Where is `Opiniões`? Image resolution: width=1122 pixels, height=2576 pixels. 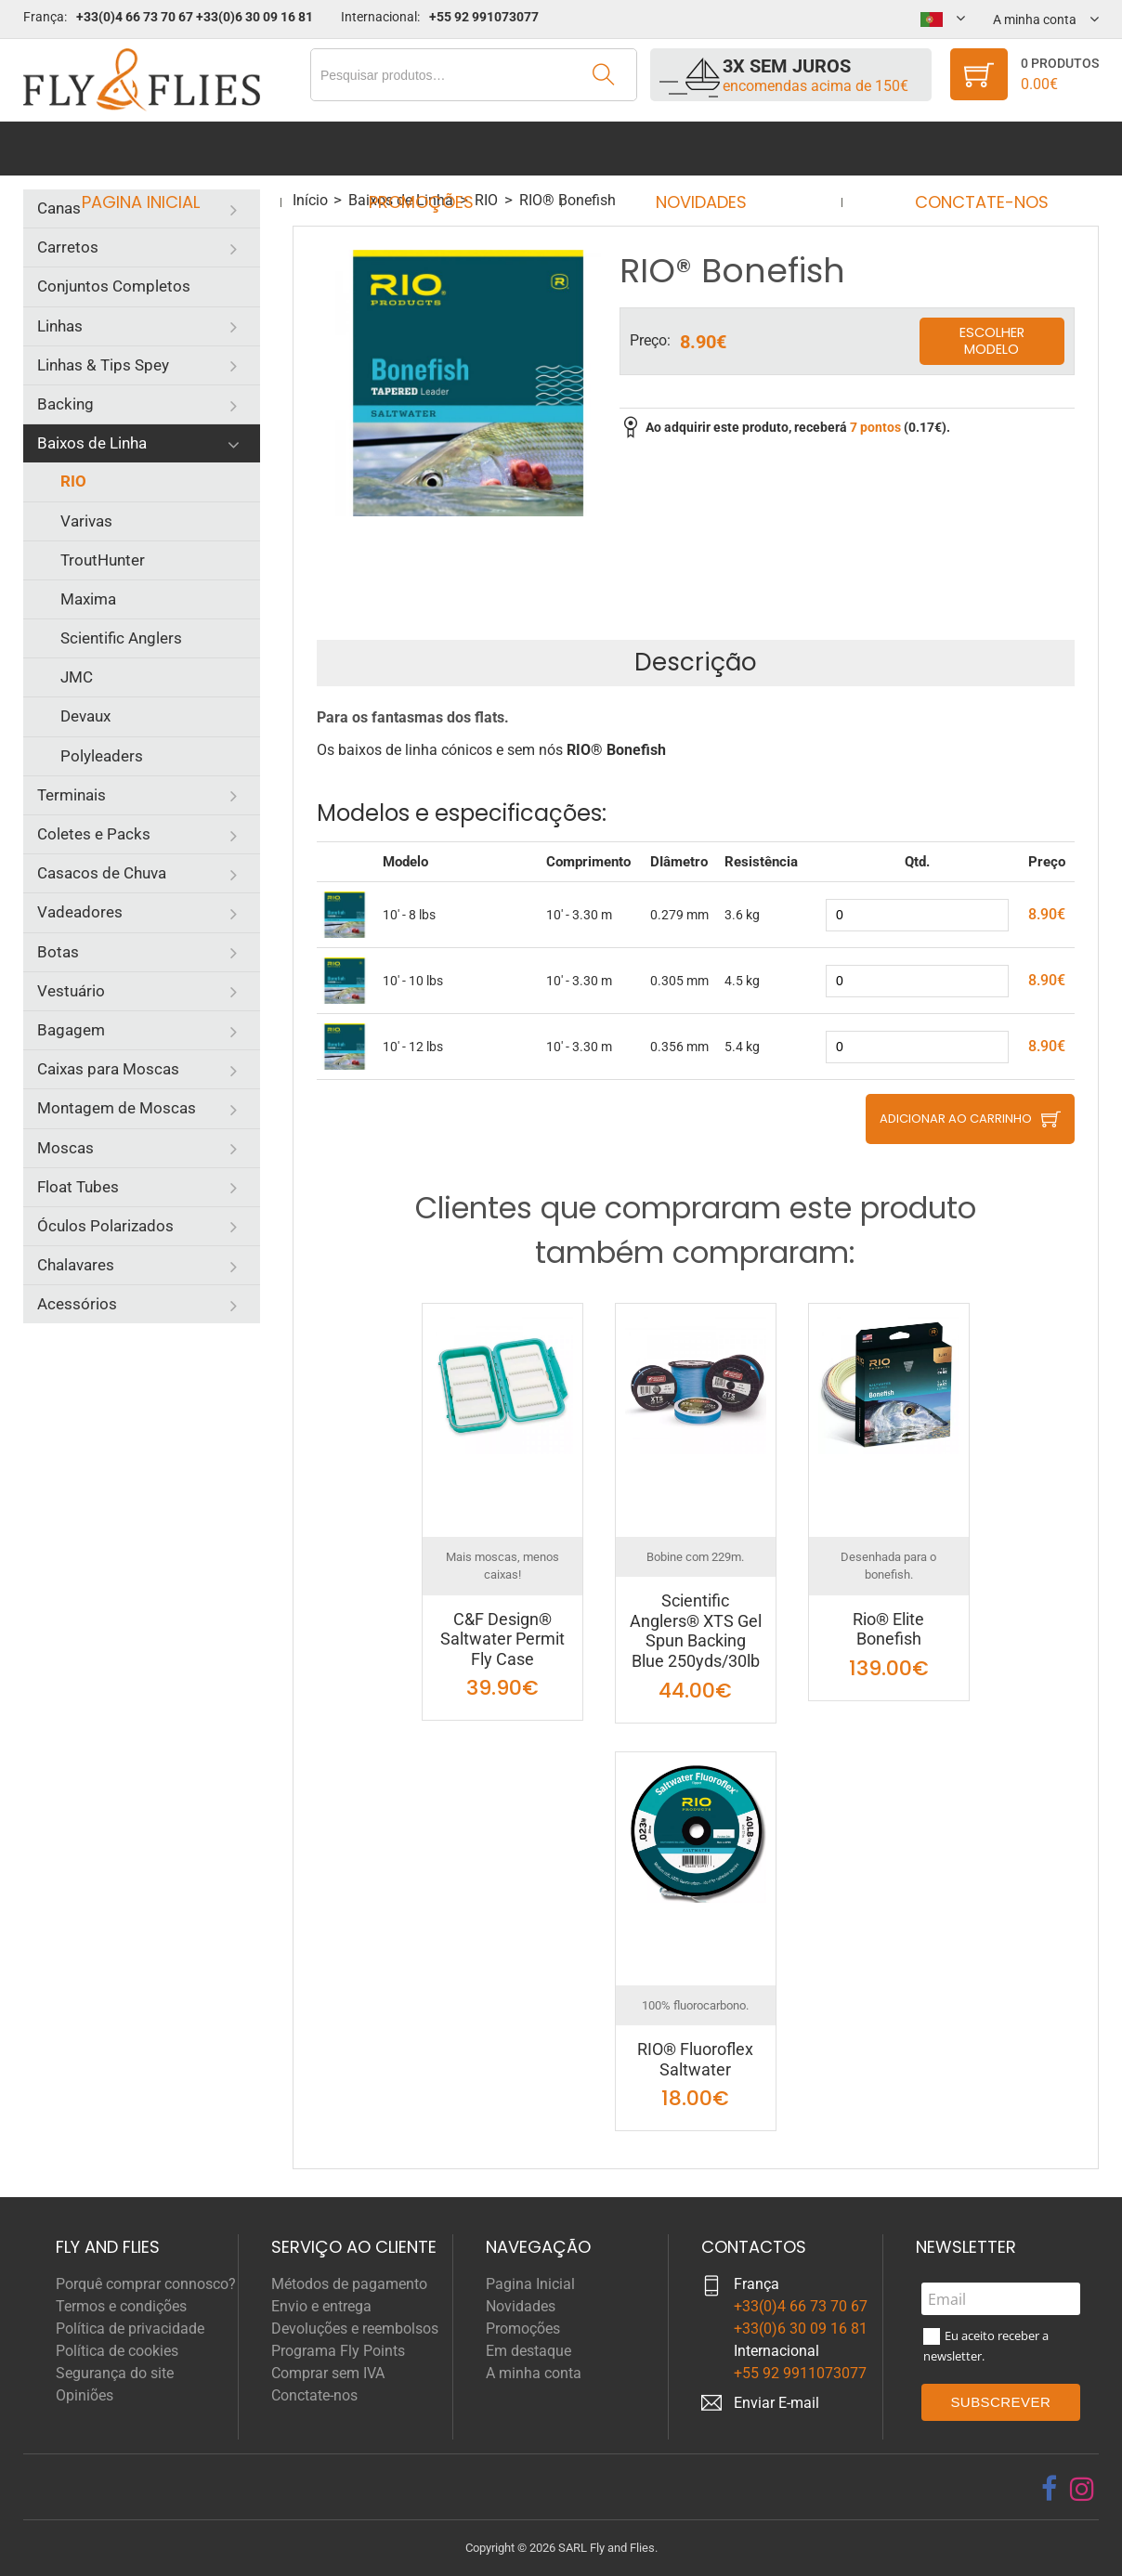
Opiniões is located at coordinates (84, 2395).